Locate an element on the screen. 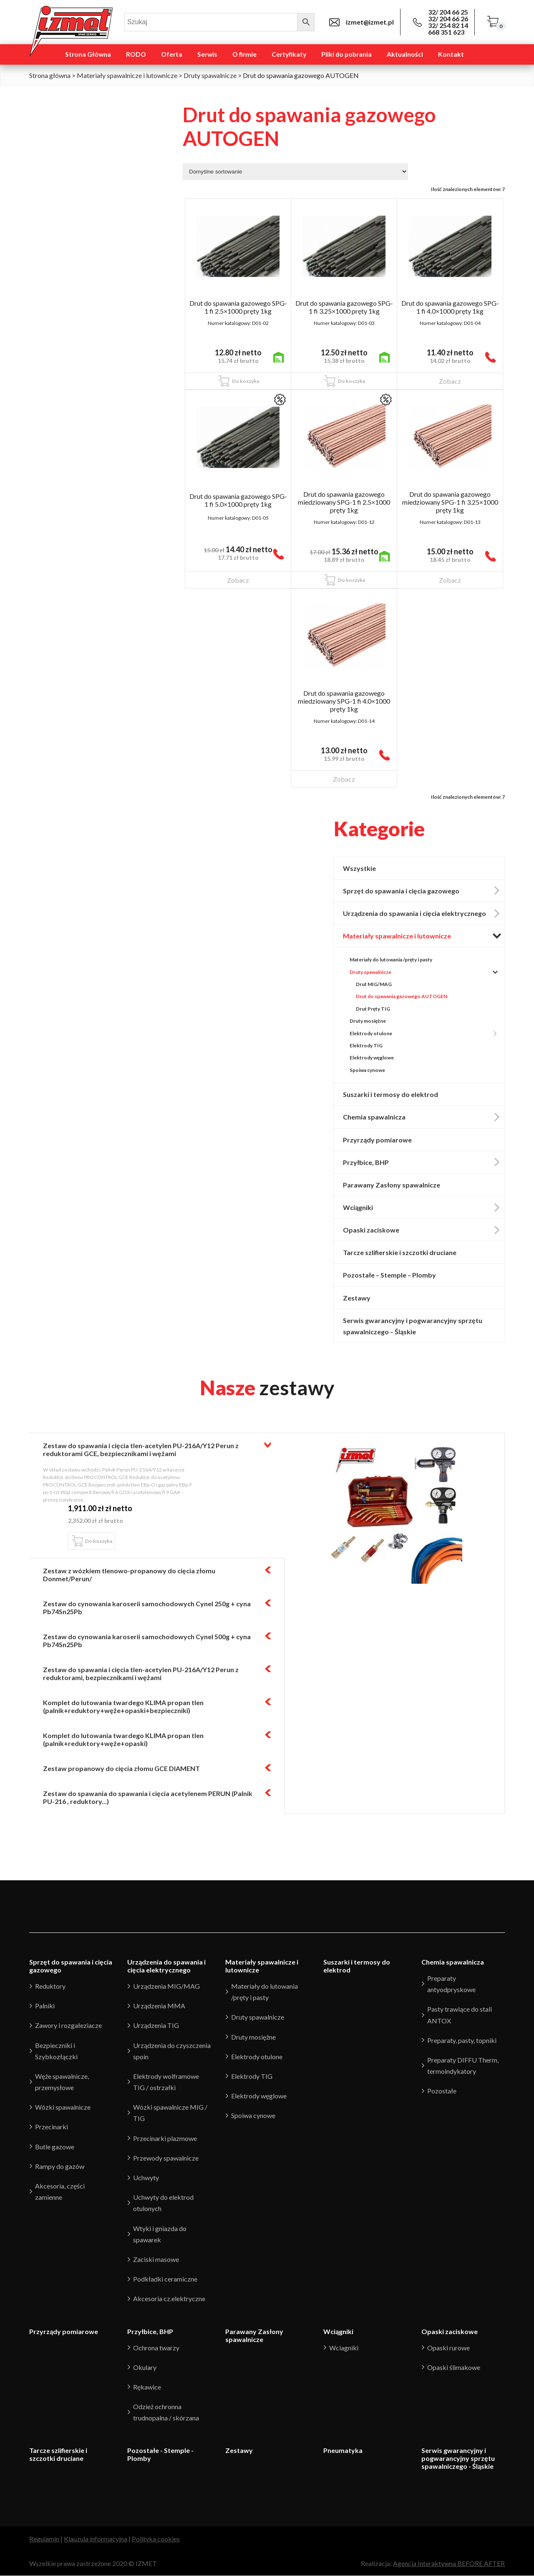  Elektrody TIG is located at coordinates (366, 1045).